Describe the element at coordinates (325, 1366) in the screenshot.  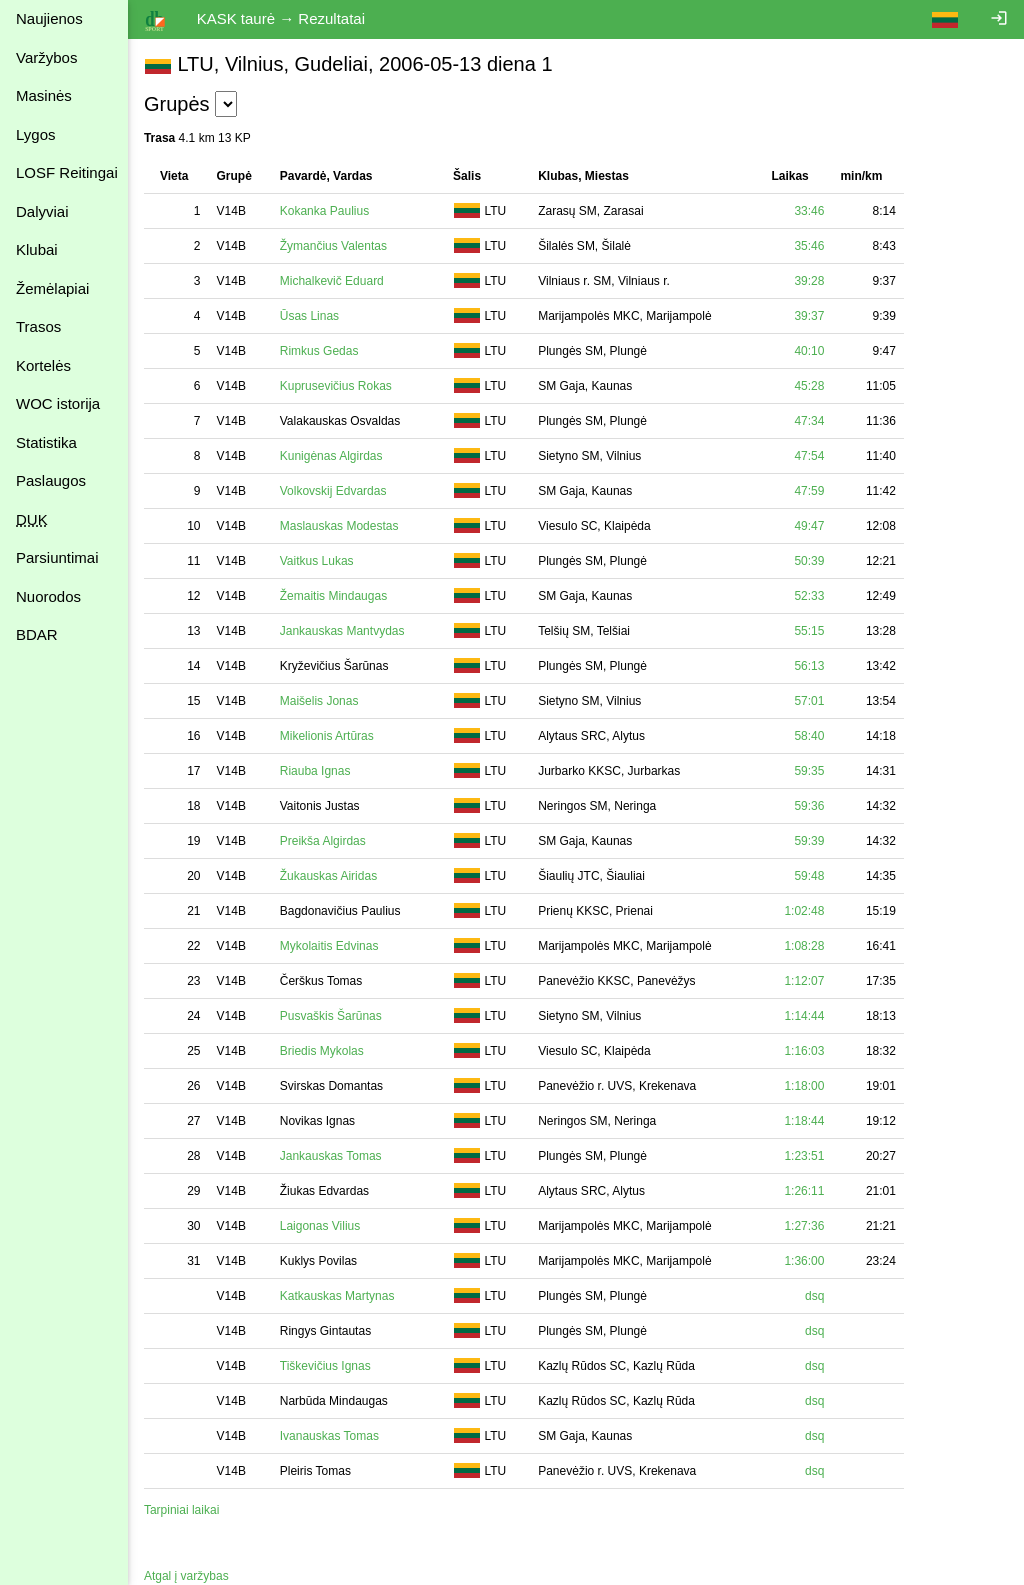
I see `Tiškevičius Ignas` at that location.